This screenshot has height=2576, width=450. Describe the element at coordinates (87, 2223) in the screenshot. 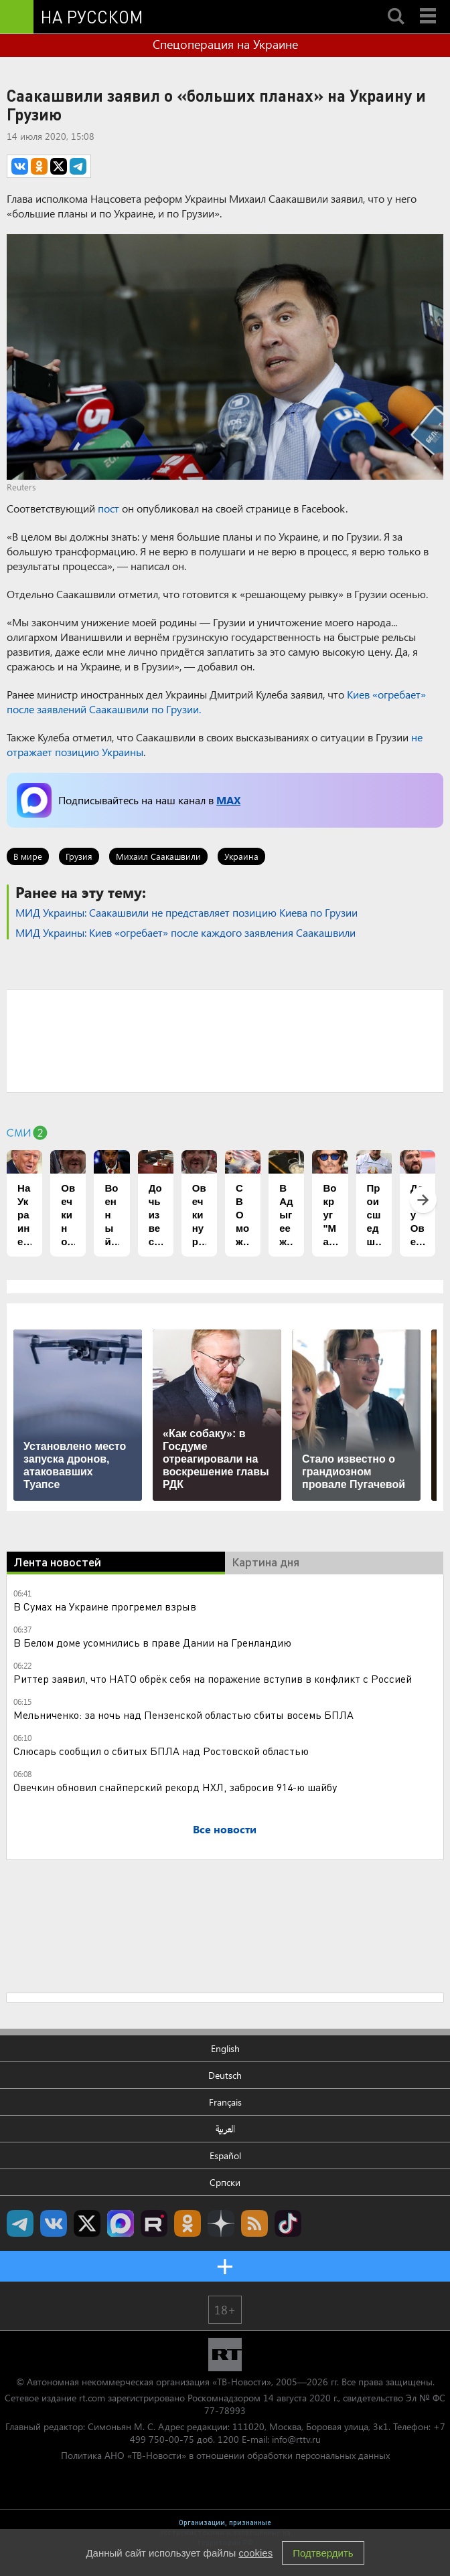

I see `Twitter RT Russian` at that location.